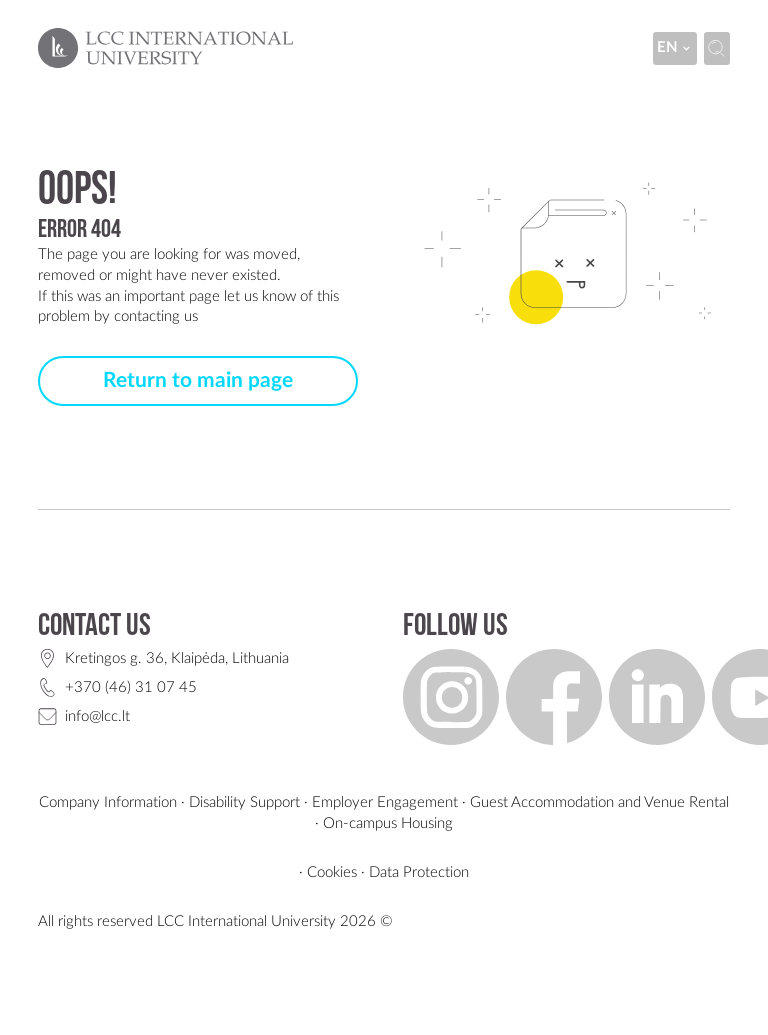 This screenshot has height=1035, width=768. Describe the element at coordinates (244, 802) in the screenshot. I see `Disability Support` at that location.